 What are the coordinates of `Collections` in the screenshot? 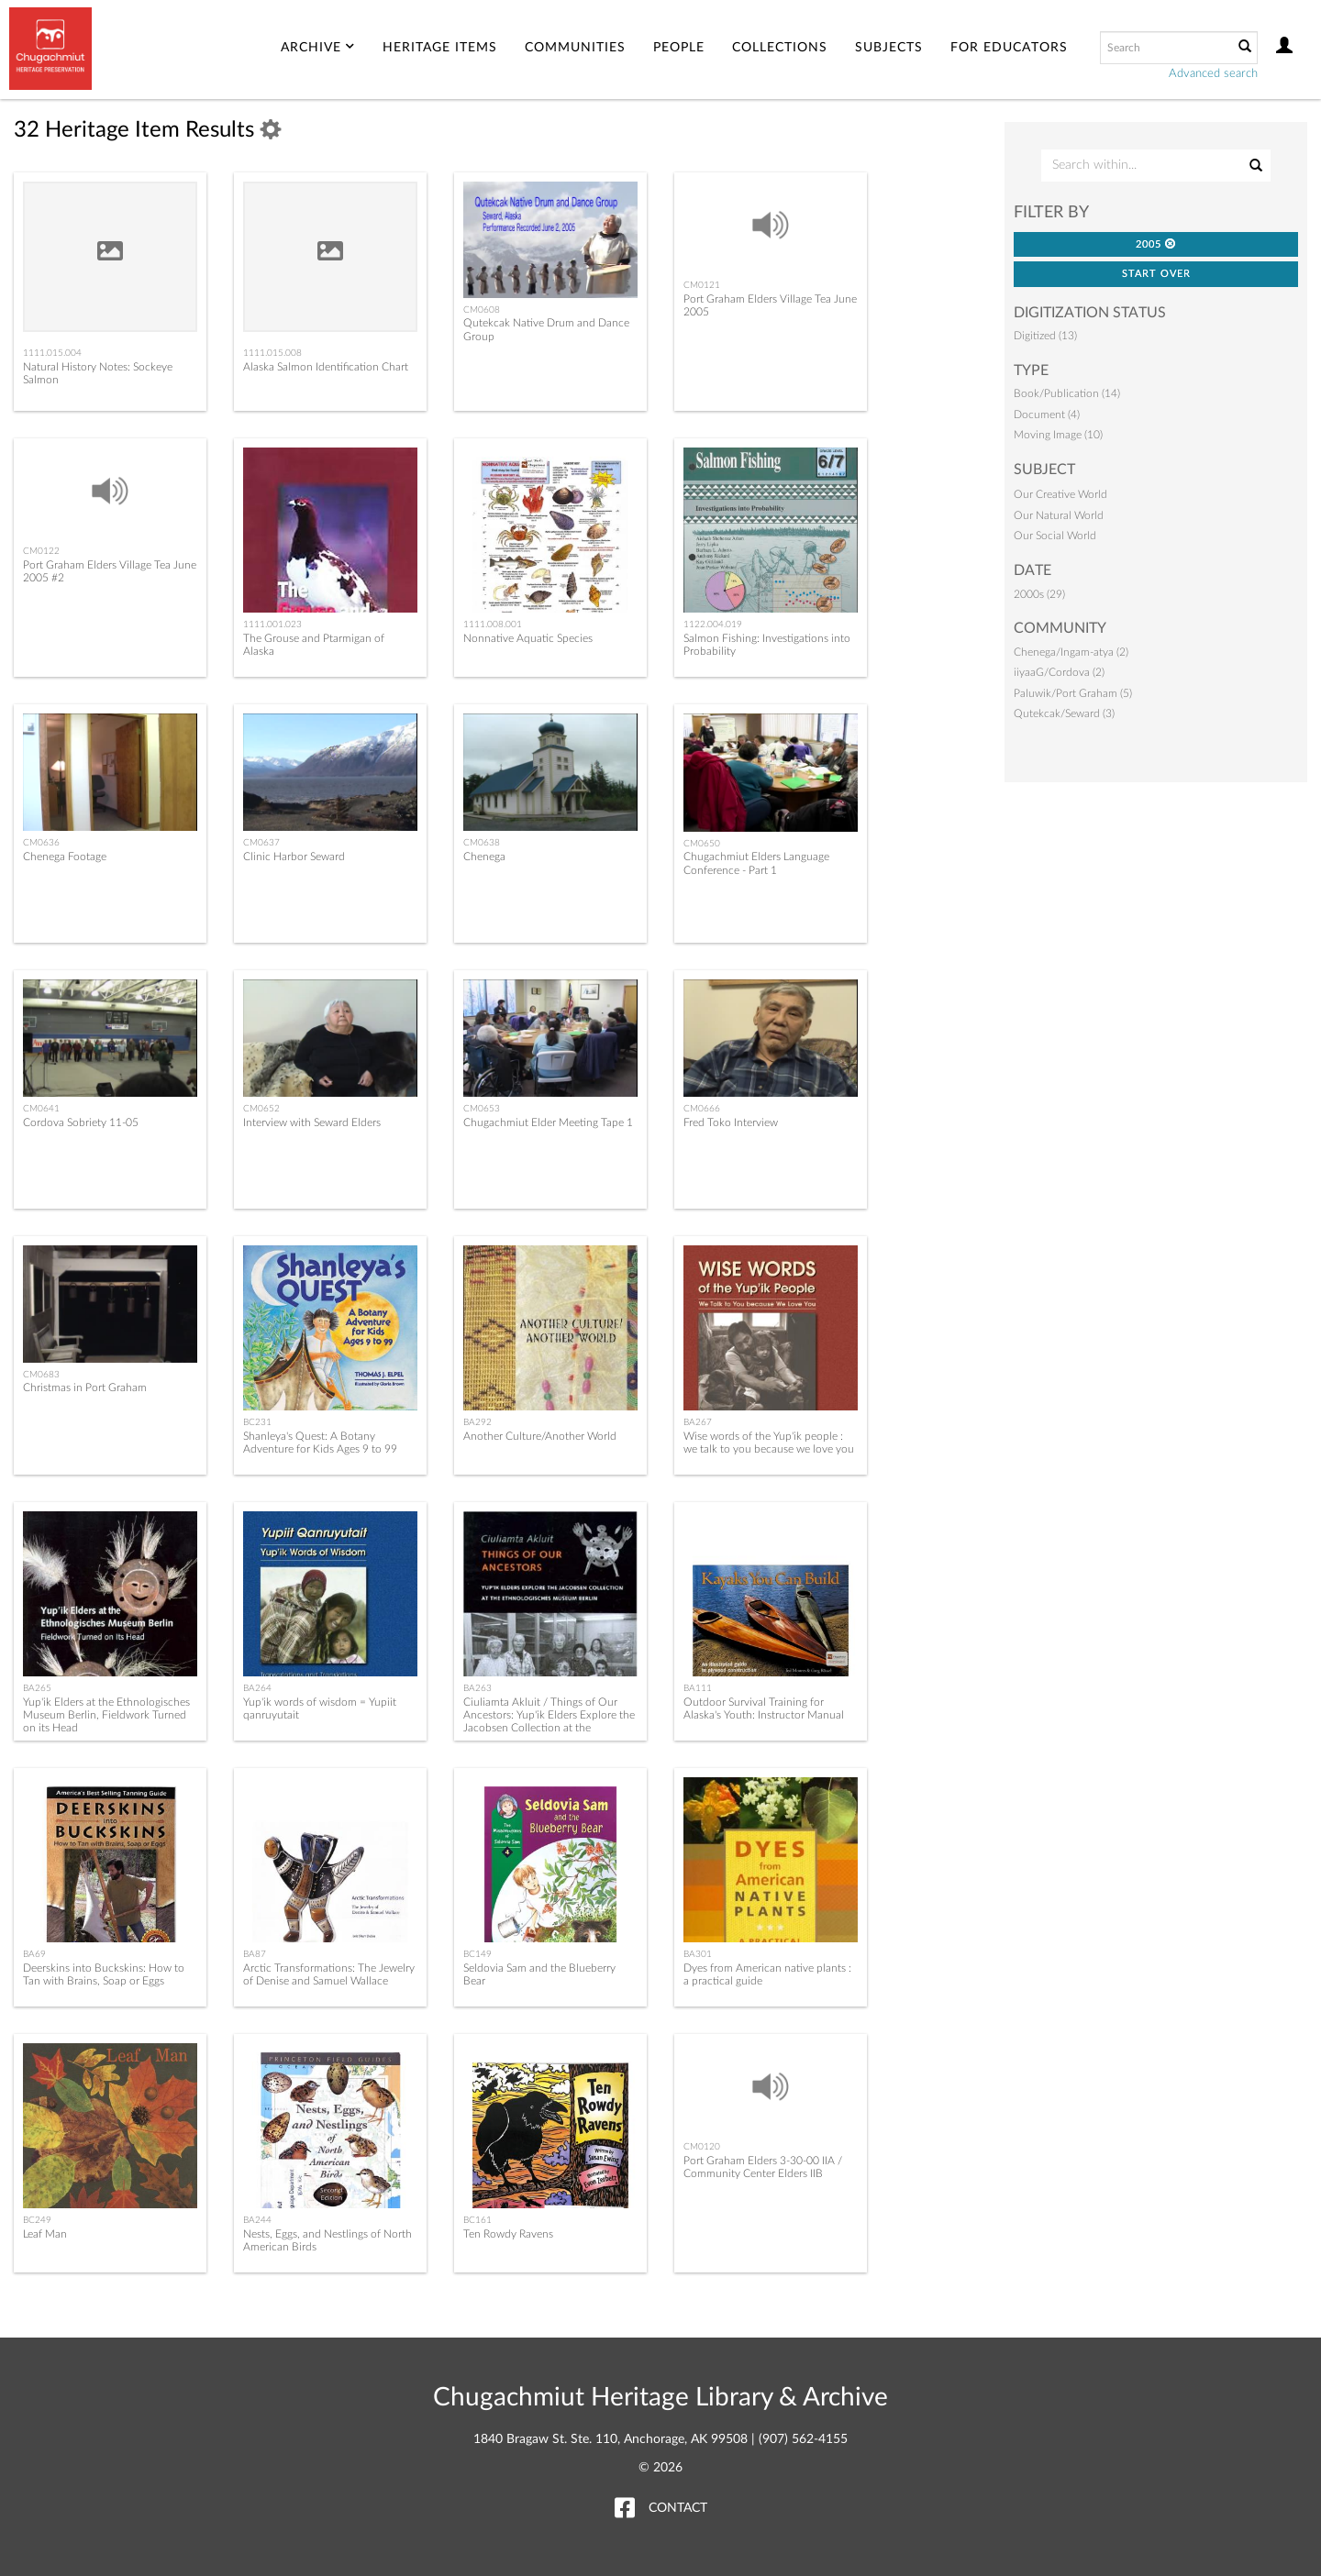 It's located at (779, 47).